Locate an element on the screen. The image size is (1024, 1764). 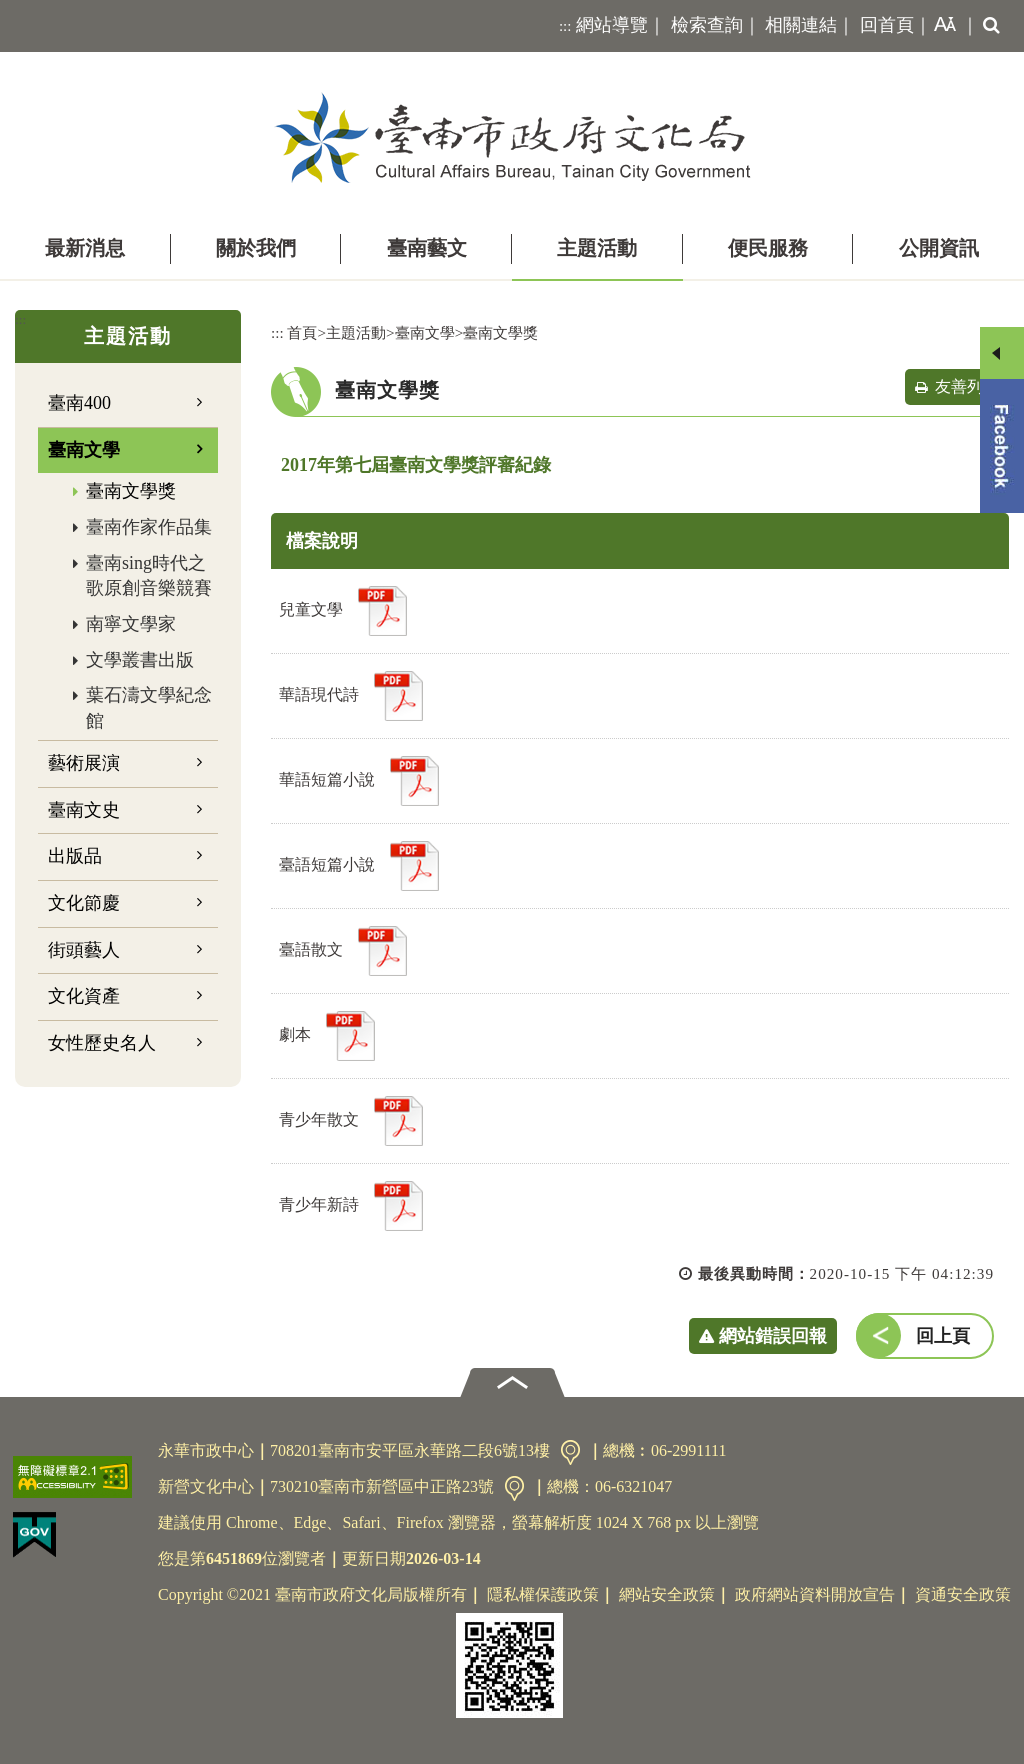
回首頁 is located at coordinates (887, 25).